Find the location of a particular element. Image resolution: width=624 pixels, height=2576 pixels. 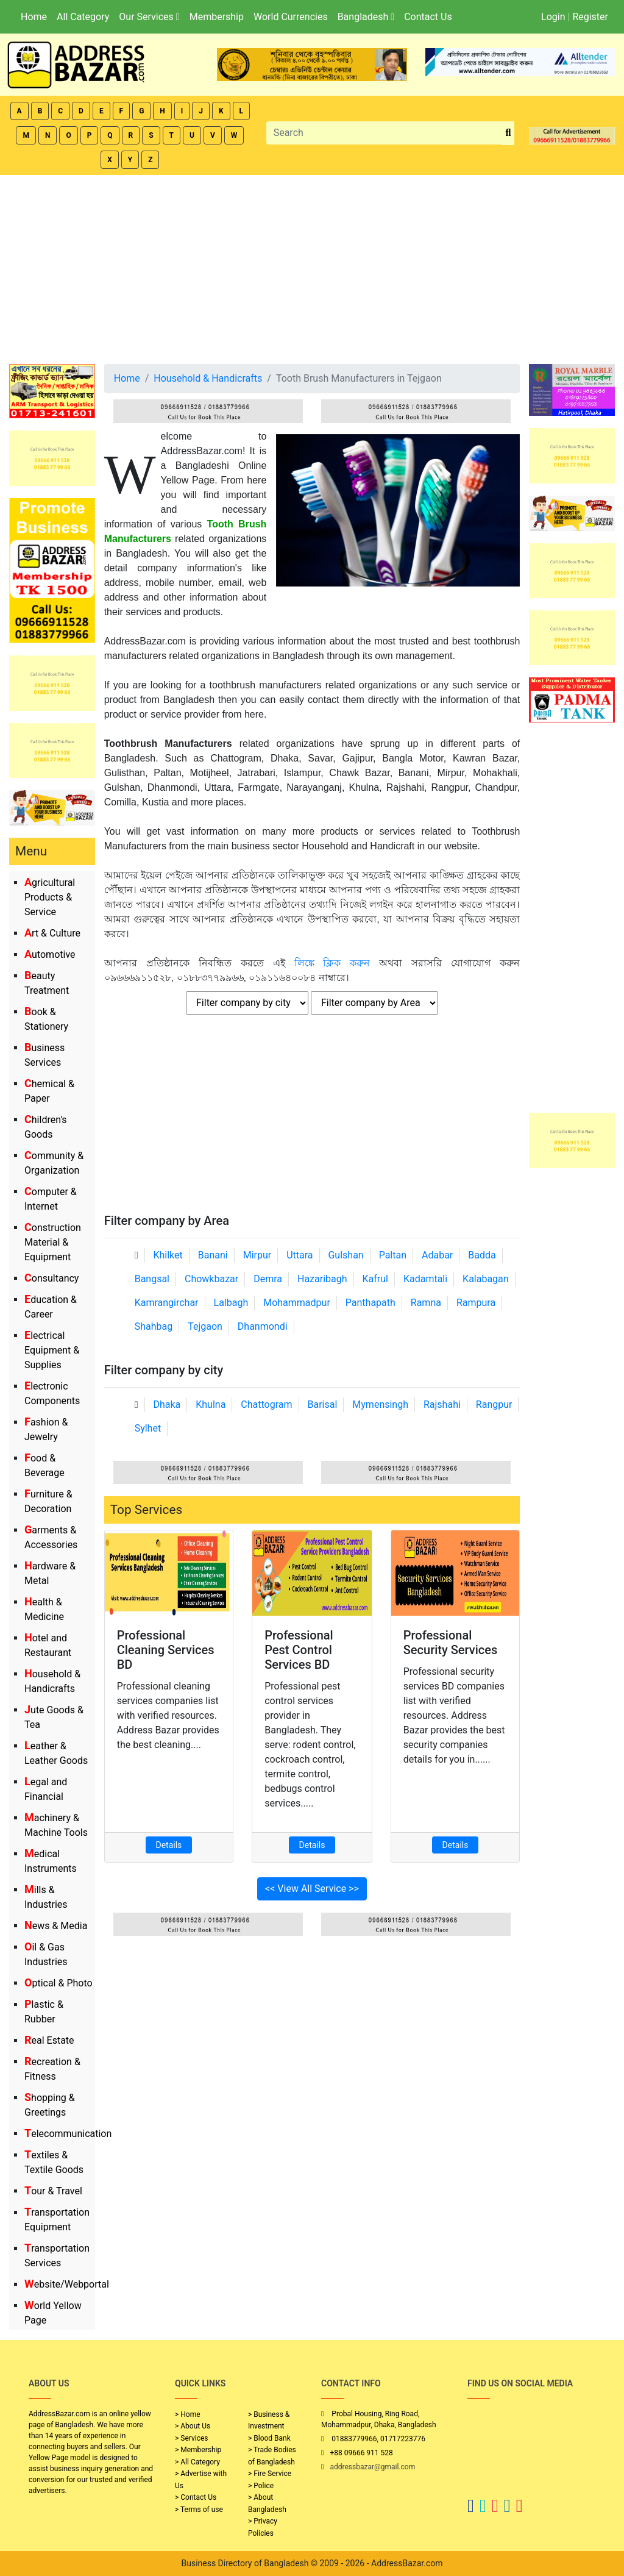

[Search] is located at coordinates (384, 132).